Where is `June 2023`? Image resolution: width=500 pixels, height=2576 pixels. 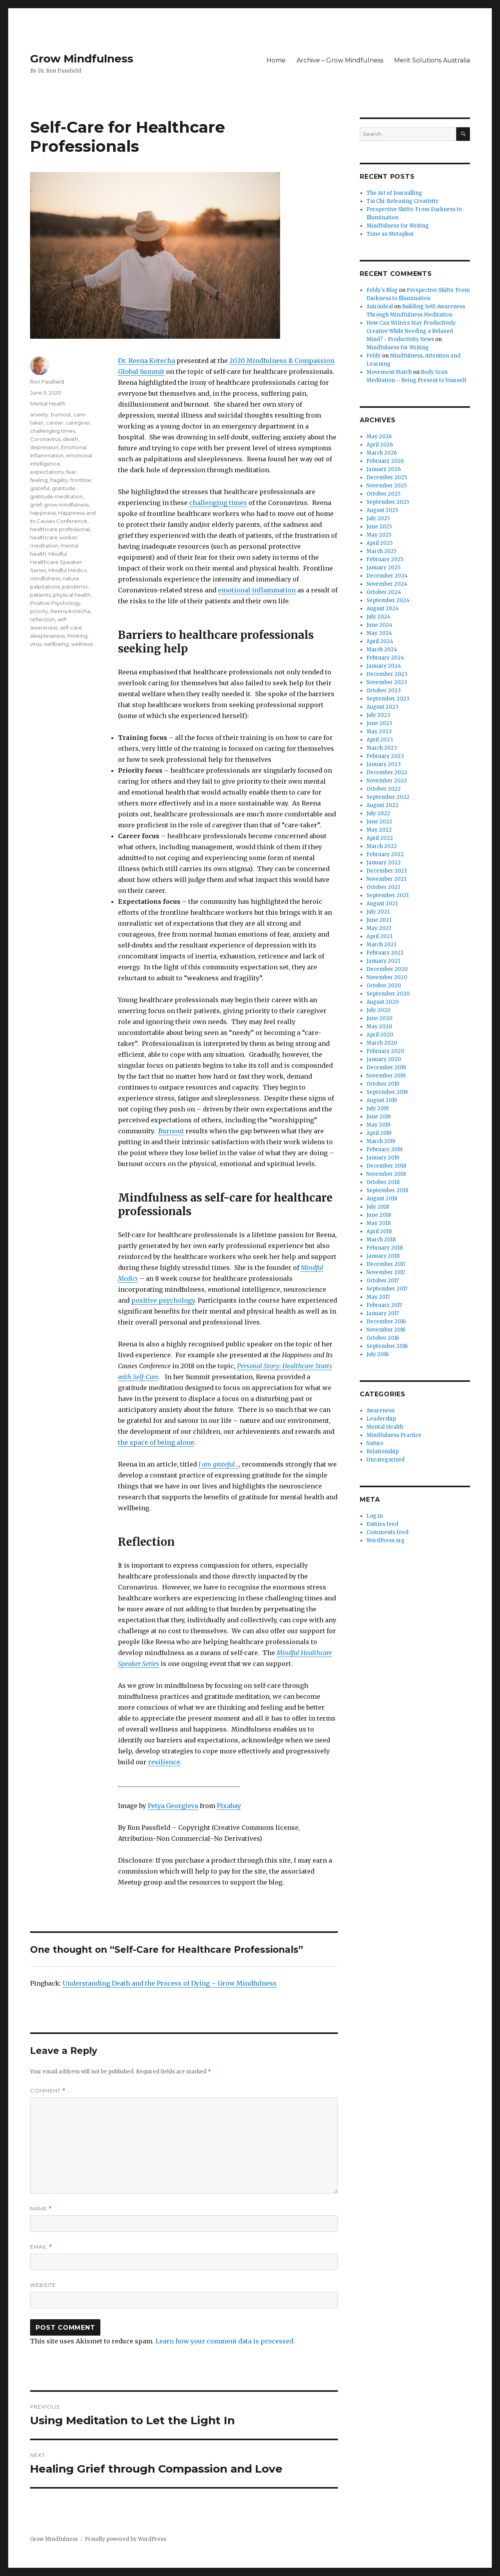
June 2023 is located at coordinates (379, 723).